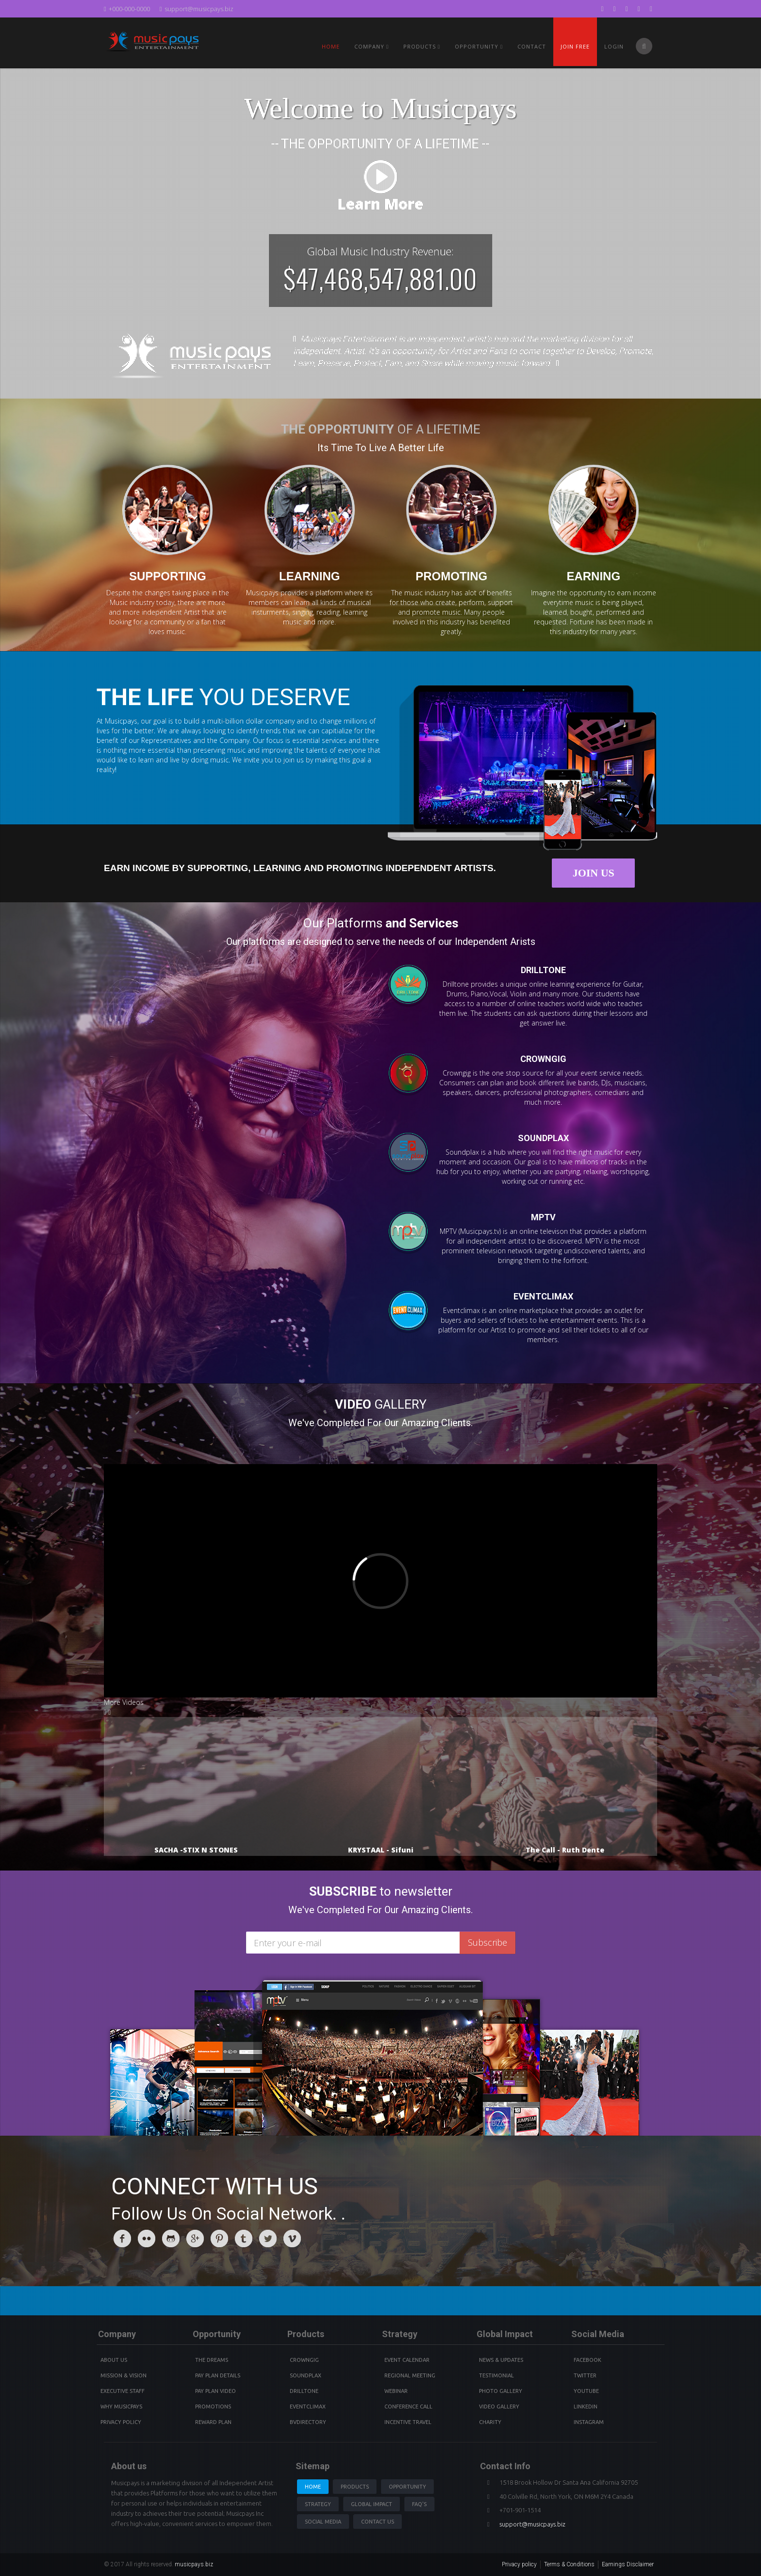 This screenshot has height=2576, width=761. Describe the element at coordinates (308, 2406) in the screenshot. I see `Eventclimax` at that location.